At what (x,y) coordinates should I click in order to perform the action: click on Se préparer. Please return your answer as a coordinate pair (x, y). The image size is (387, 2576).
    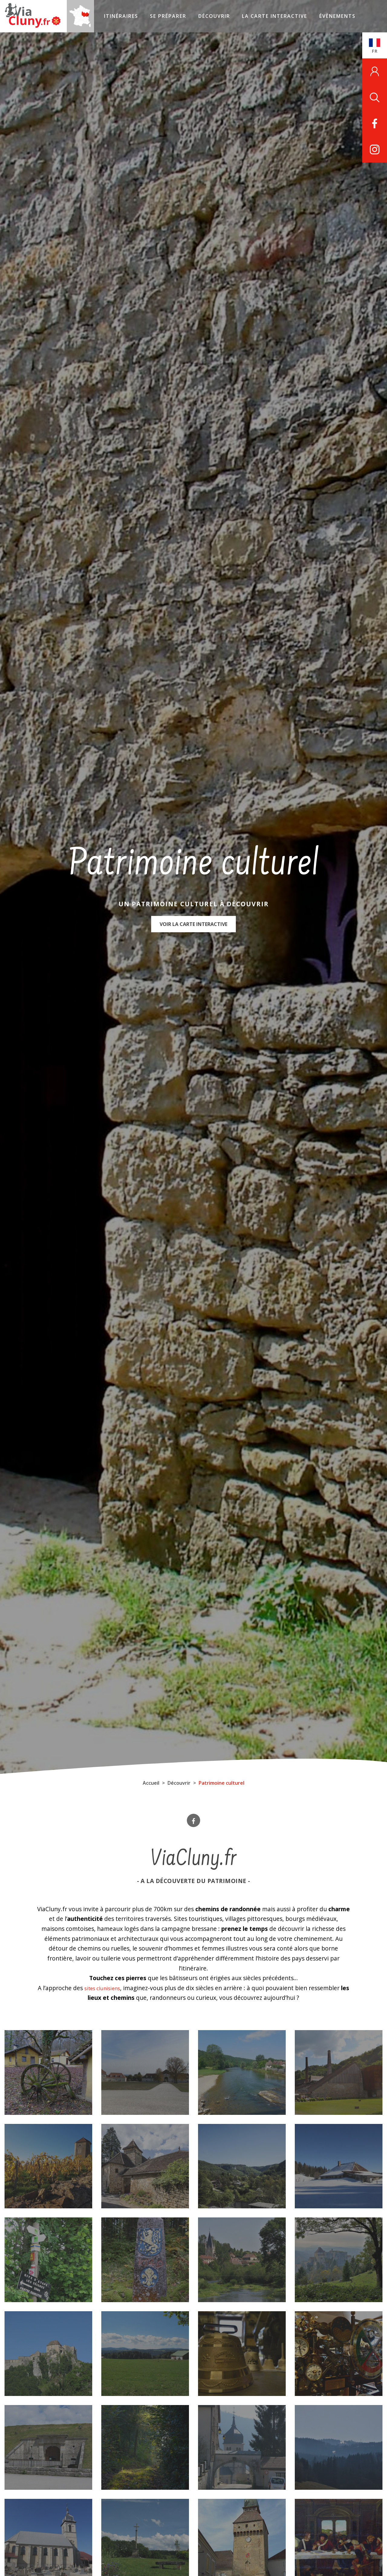
    Looking at the image, I should click on (152, 16).